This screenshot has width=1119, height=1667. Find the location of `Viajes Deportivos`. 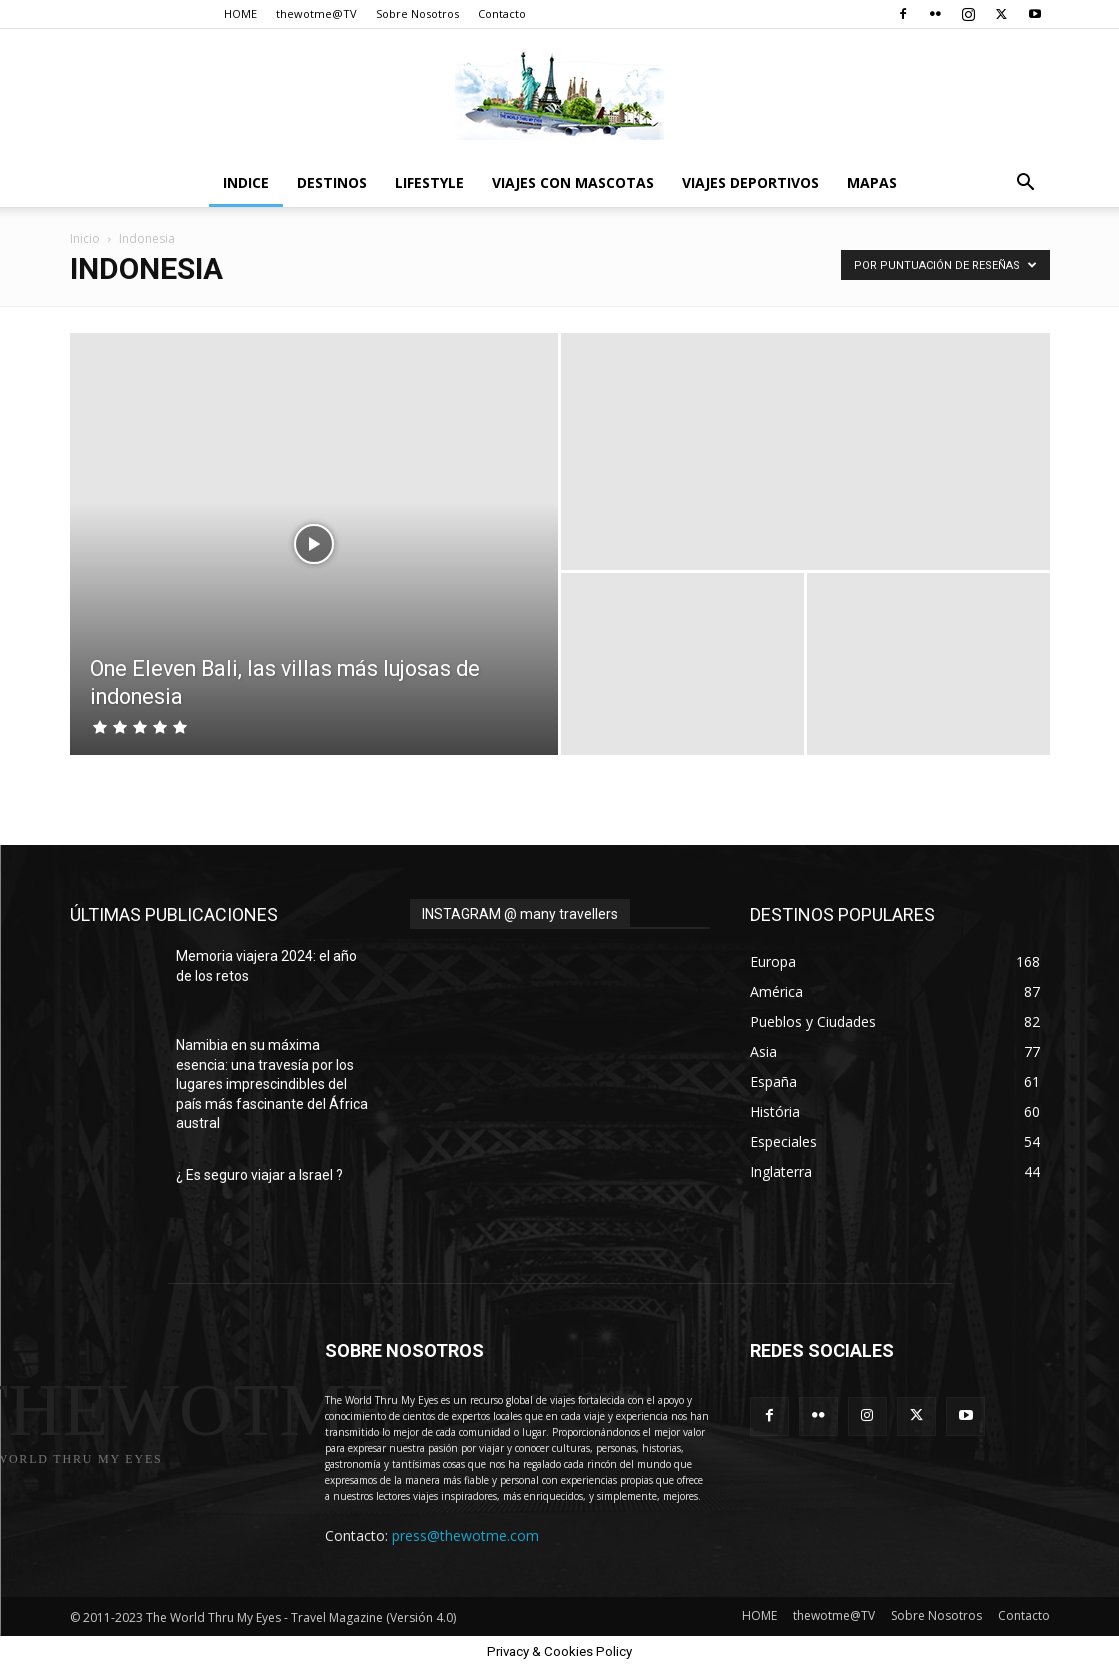

Viajes Deportivos is located at coordinates (750, 182).